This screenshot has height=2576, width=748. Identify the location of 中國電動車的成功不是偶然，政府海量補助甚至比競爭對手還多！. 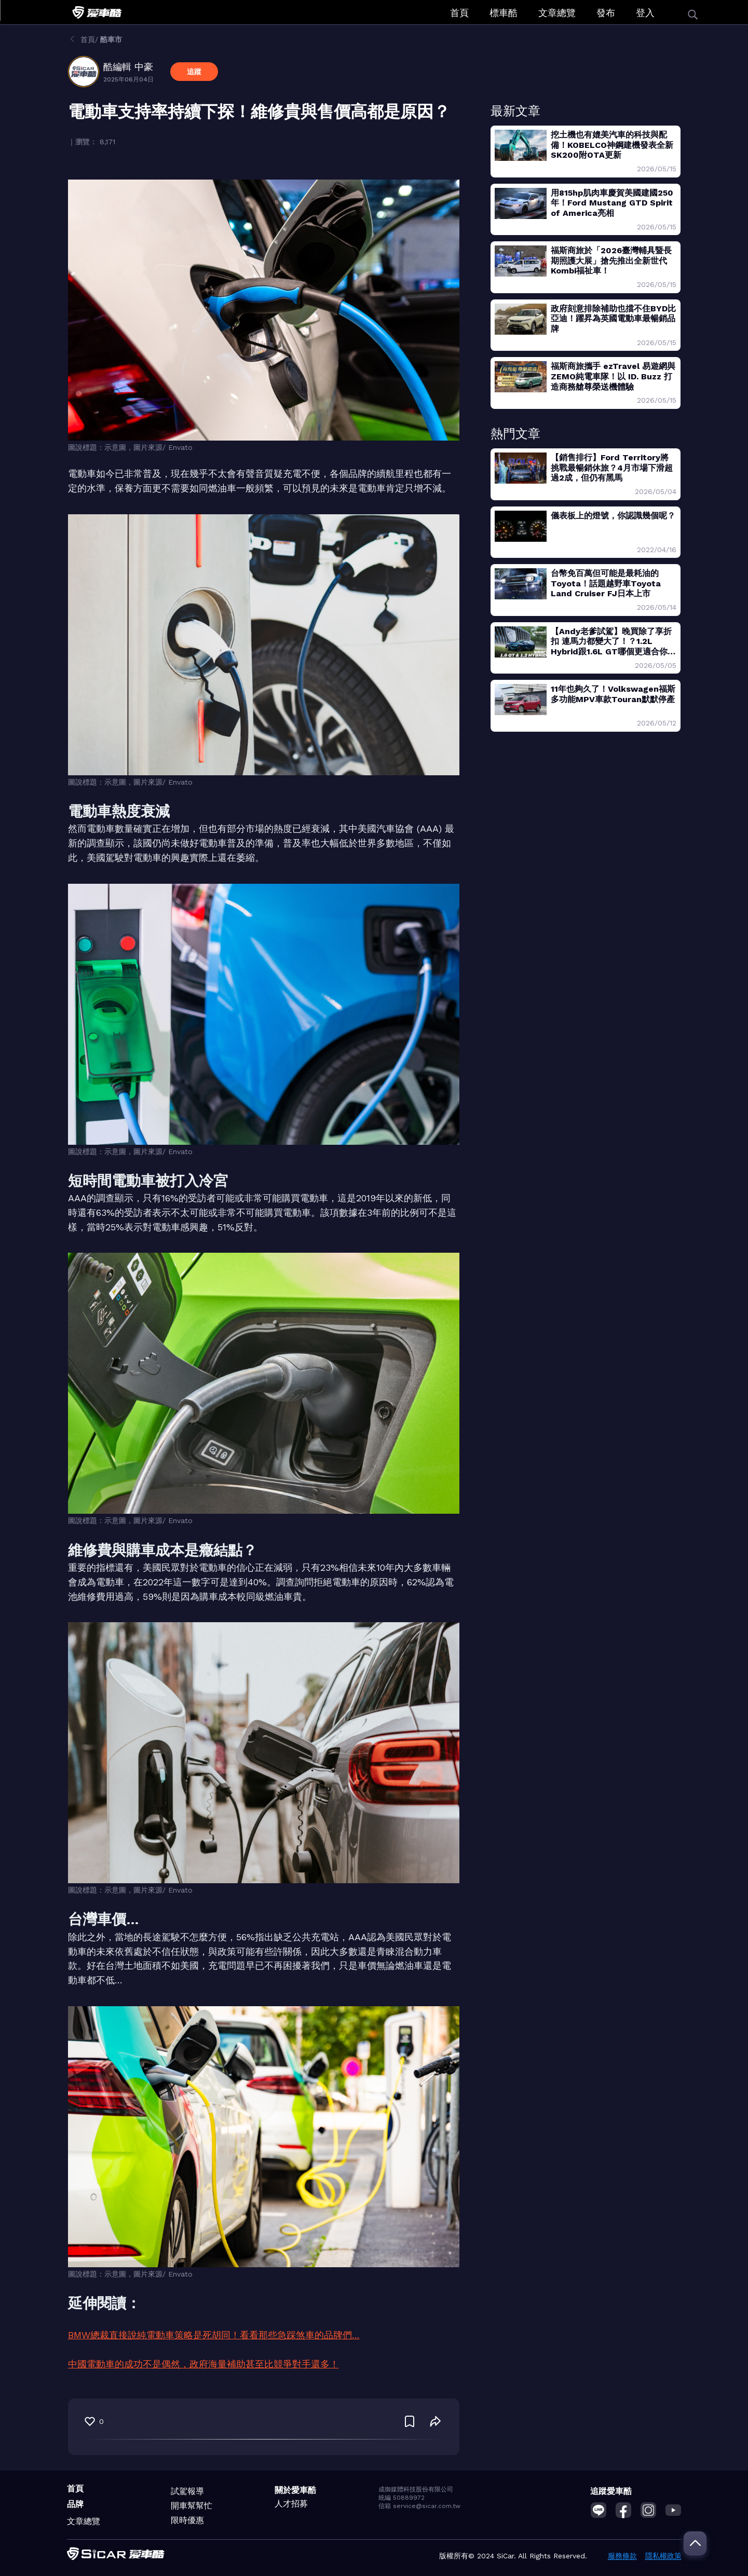
(203, 2364).